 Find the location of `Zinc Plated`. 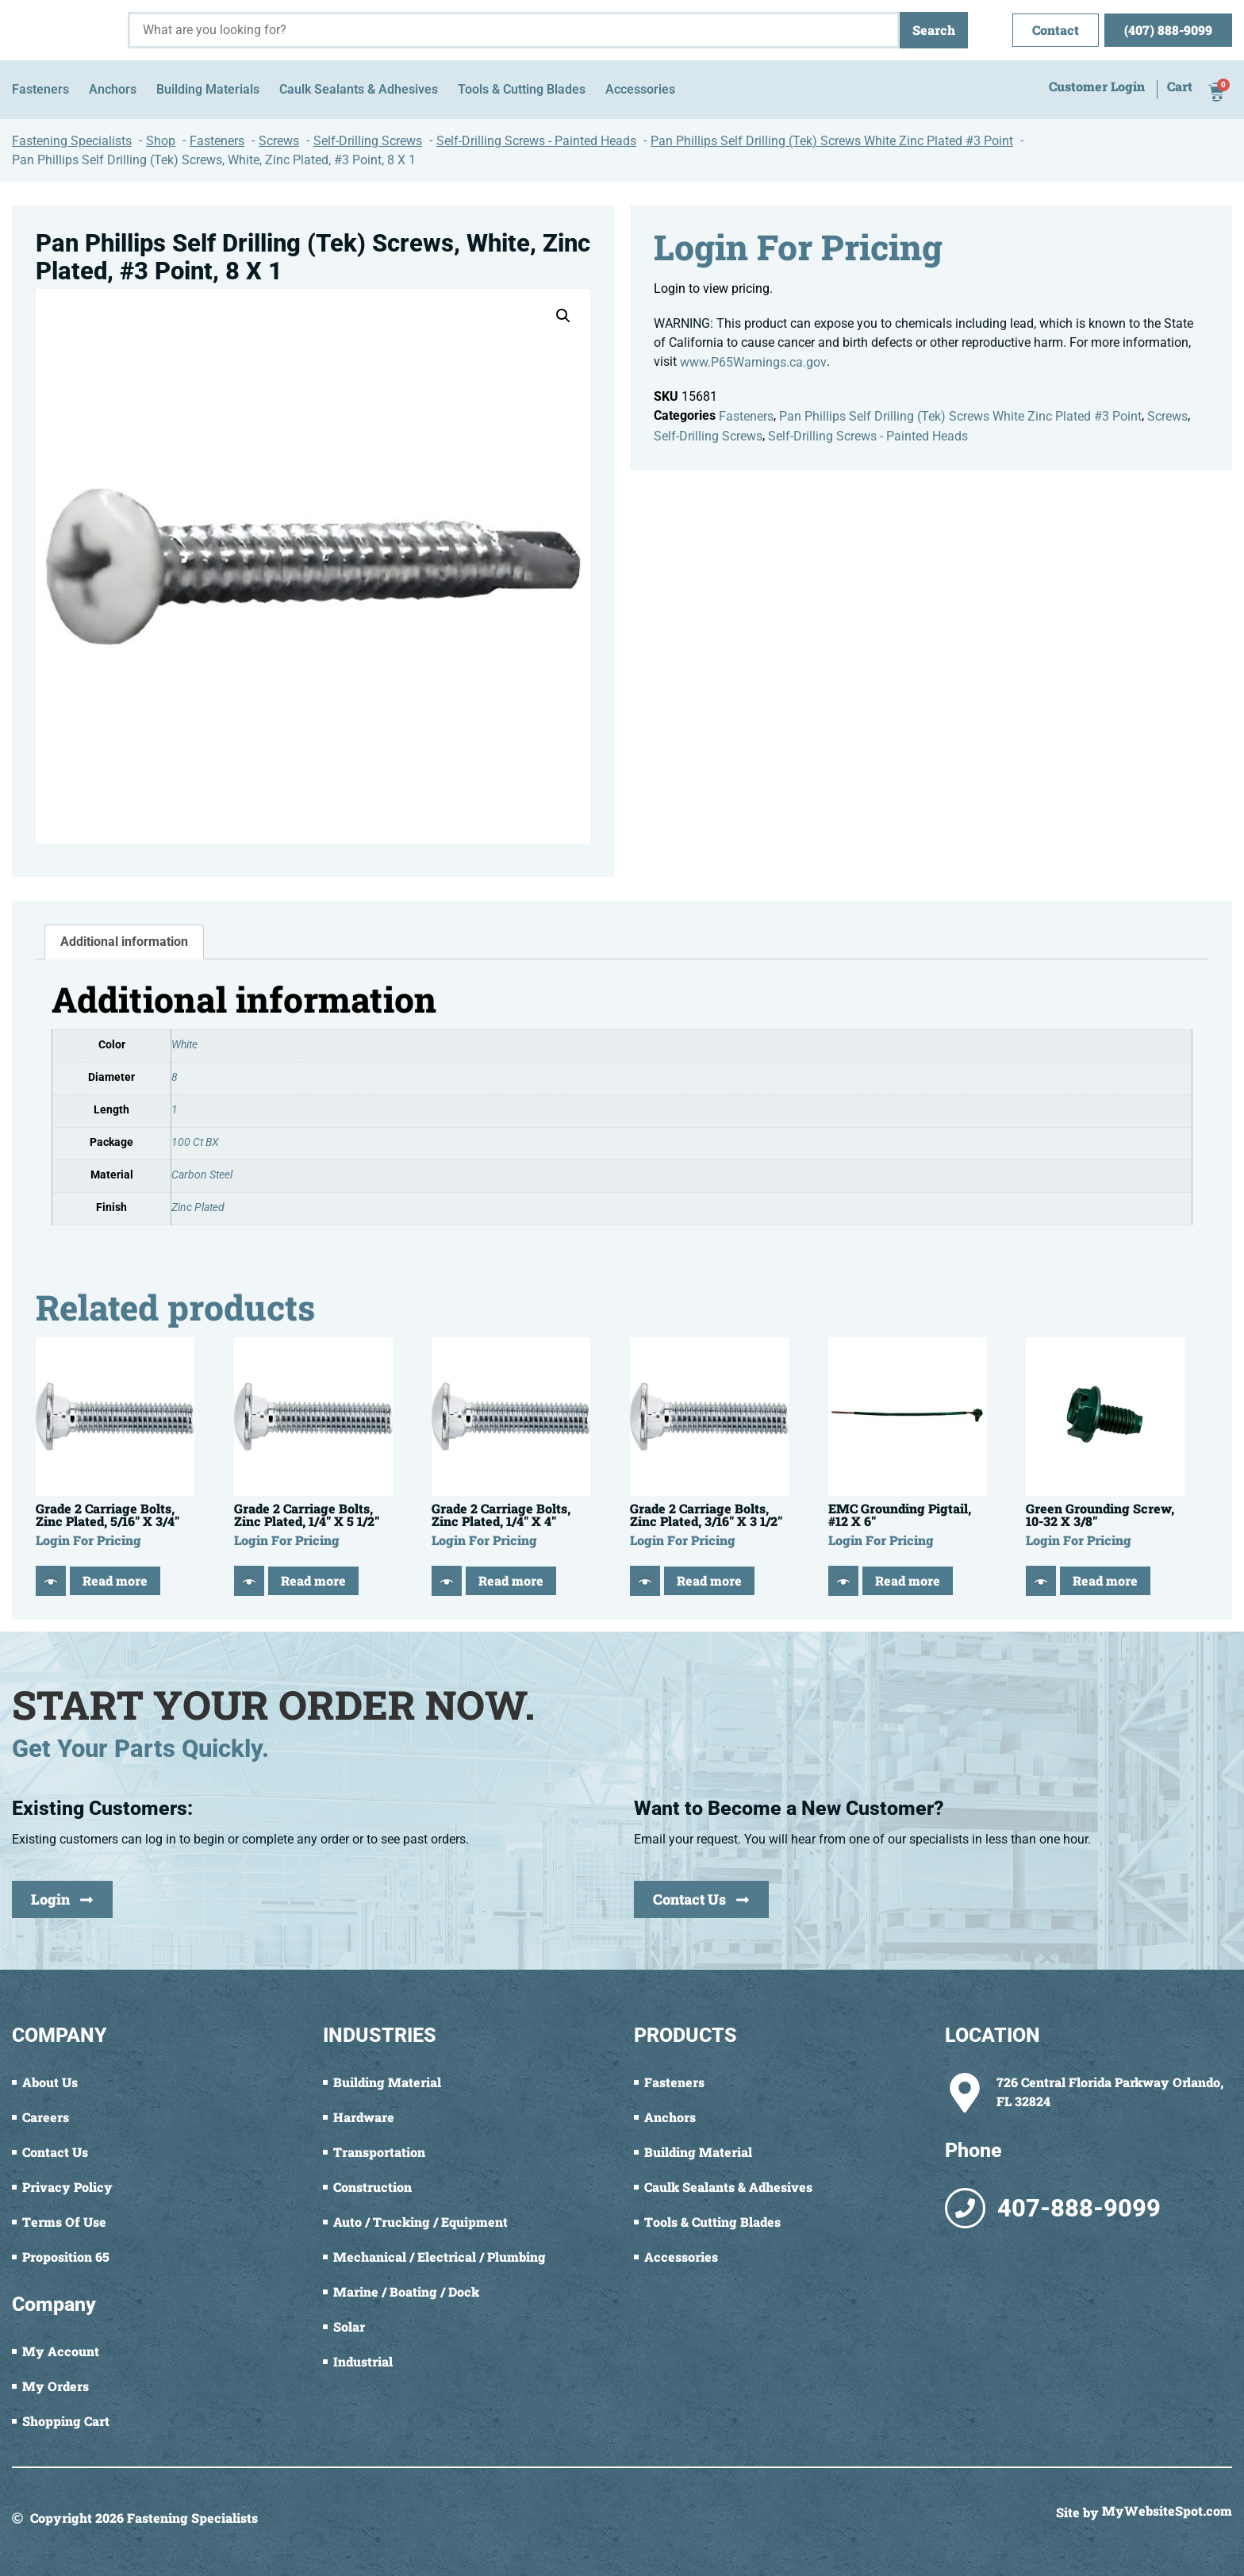

Zinc Plated is located at coordinates (198, 1207).